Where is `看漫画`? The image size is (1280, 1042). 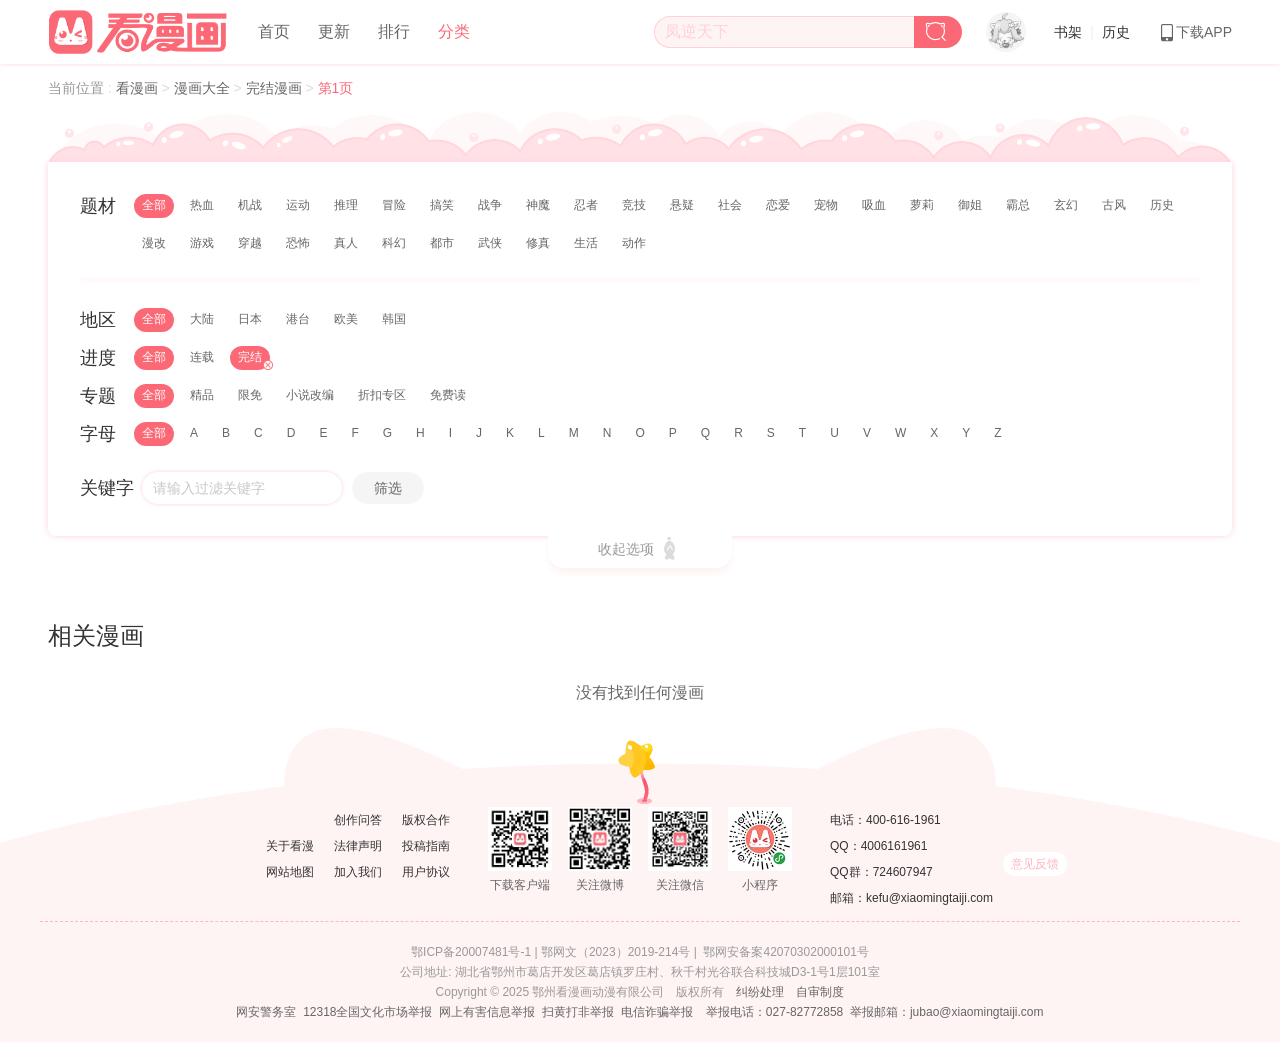 看漫画 is located at coordinates (139, 88).